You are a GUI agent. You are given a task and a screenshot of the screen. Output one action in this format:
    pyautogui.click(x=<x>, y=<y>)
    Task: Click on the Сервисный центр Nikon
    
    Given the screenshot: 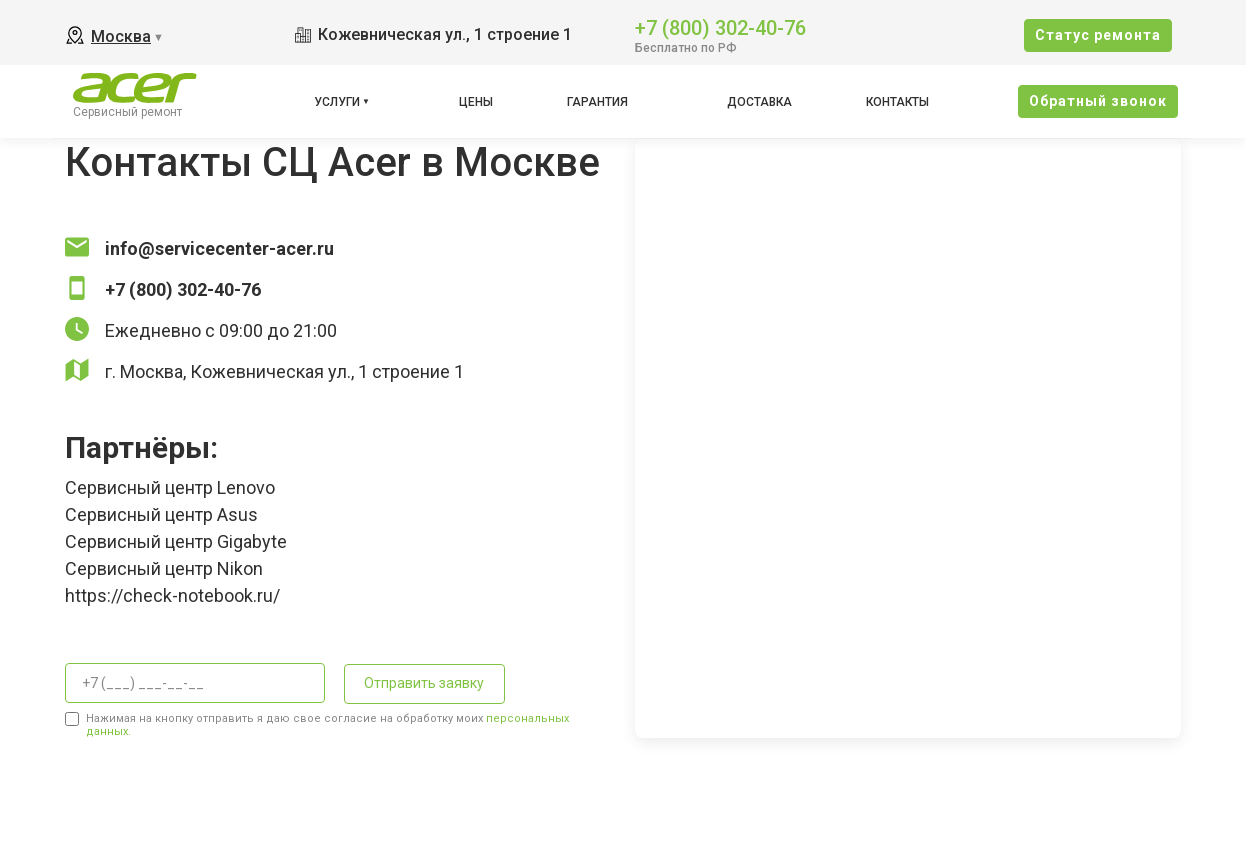 What is the action you would take?
    pyautogui.click(x=164, y=568)
    